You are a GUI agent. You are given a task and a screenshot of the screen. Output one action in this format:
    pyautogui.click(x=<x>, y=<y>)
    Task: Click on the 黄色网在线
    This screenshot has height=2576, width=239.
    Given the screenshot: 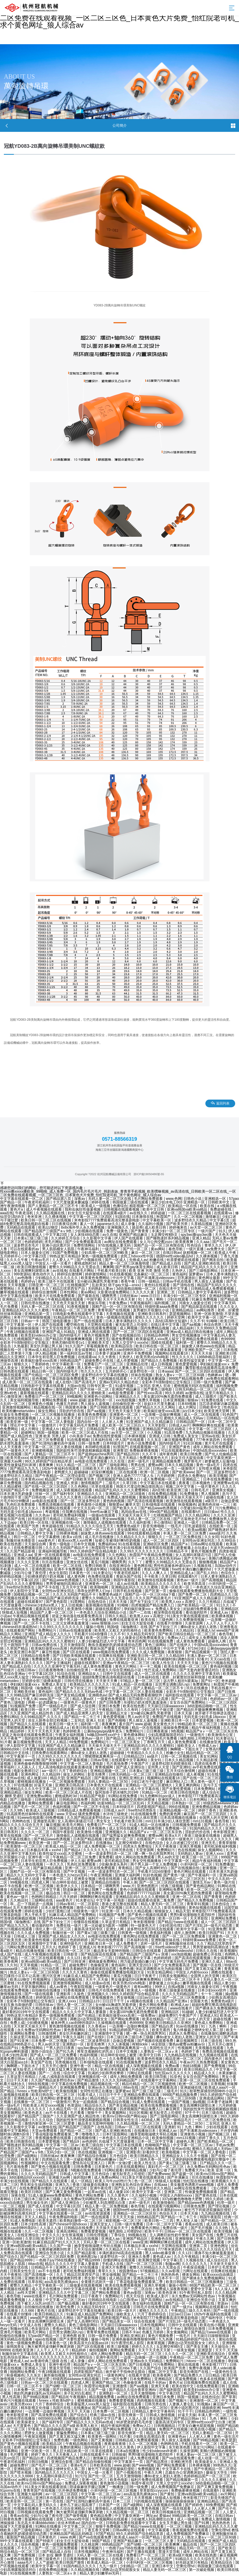 What is the action you would take?
    pyautogui.click(x=143, y=1566)
    